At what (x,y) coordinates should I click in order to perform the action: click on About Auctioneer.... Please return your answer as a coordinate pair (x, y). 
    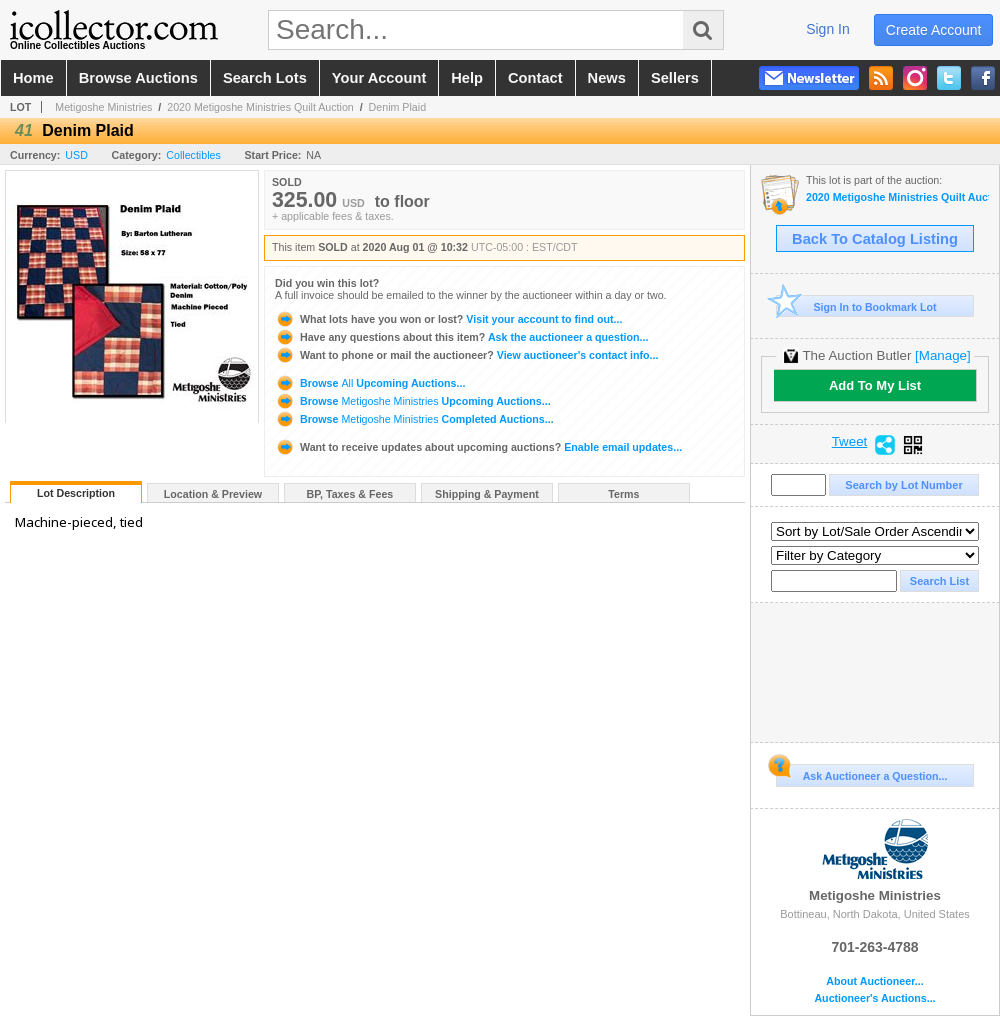
    Looking at the image, I should click on (874, 981).